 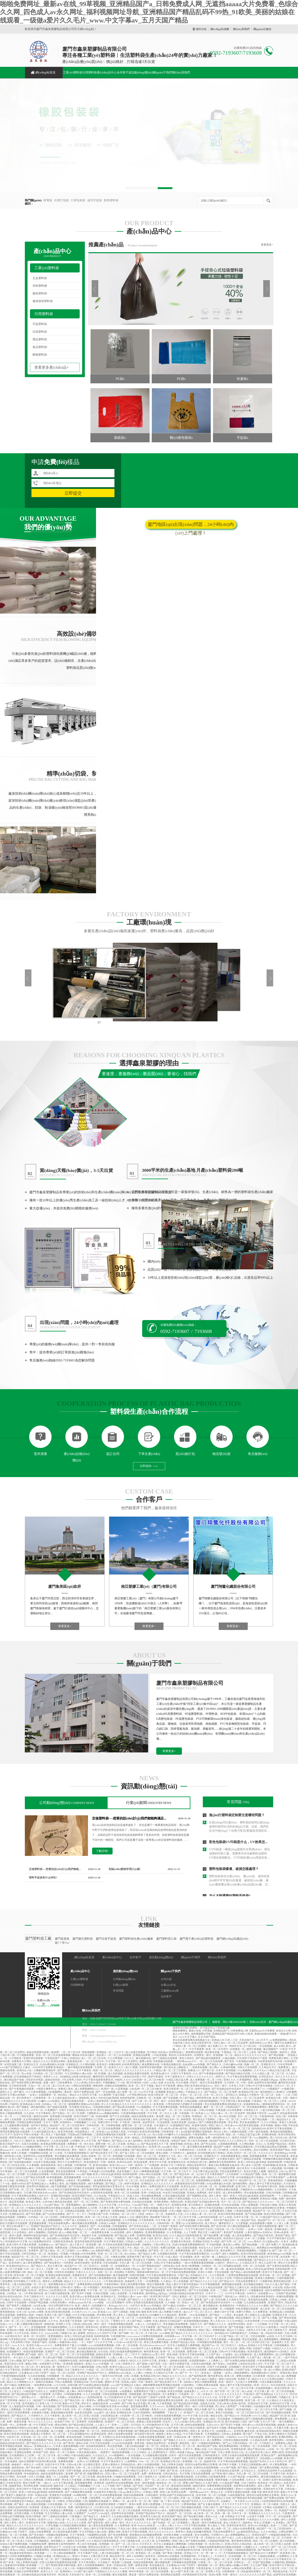 What do you see at coordinates (75, 2143) in the screenshot?
I see `免费播放一区` at bounding box center [75, 2143].